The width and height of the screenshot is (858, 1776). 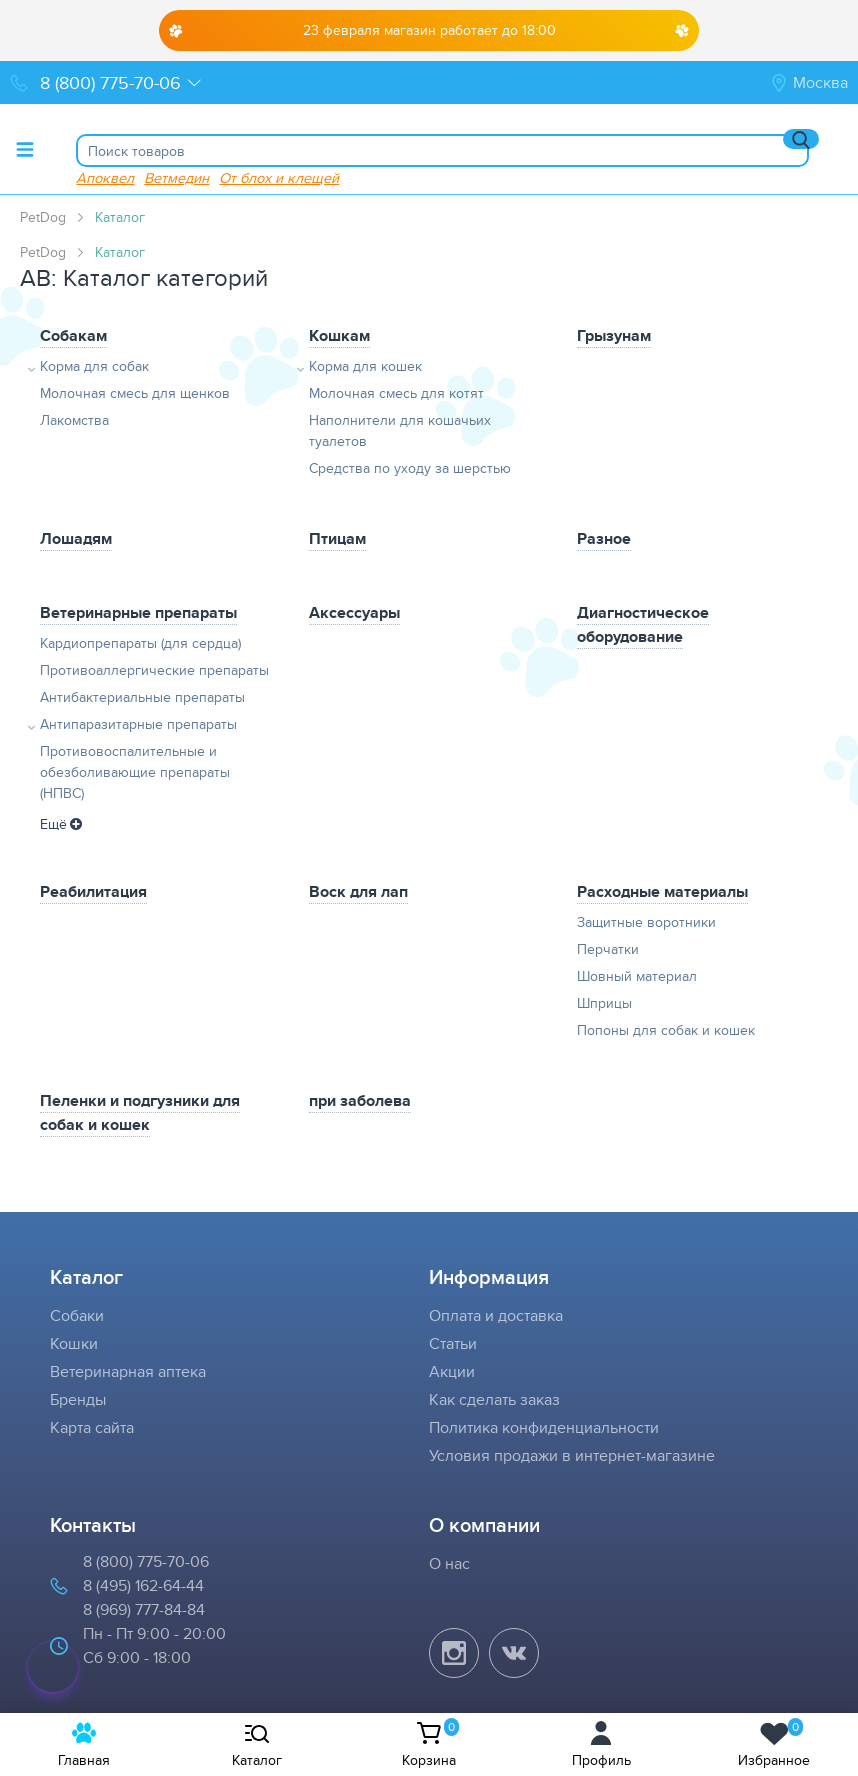 What do you see at coordinates (449, 1563) in the screenshot?
I see `О нас` at bounding box center [449, 1563].